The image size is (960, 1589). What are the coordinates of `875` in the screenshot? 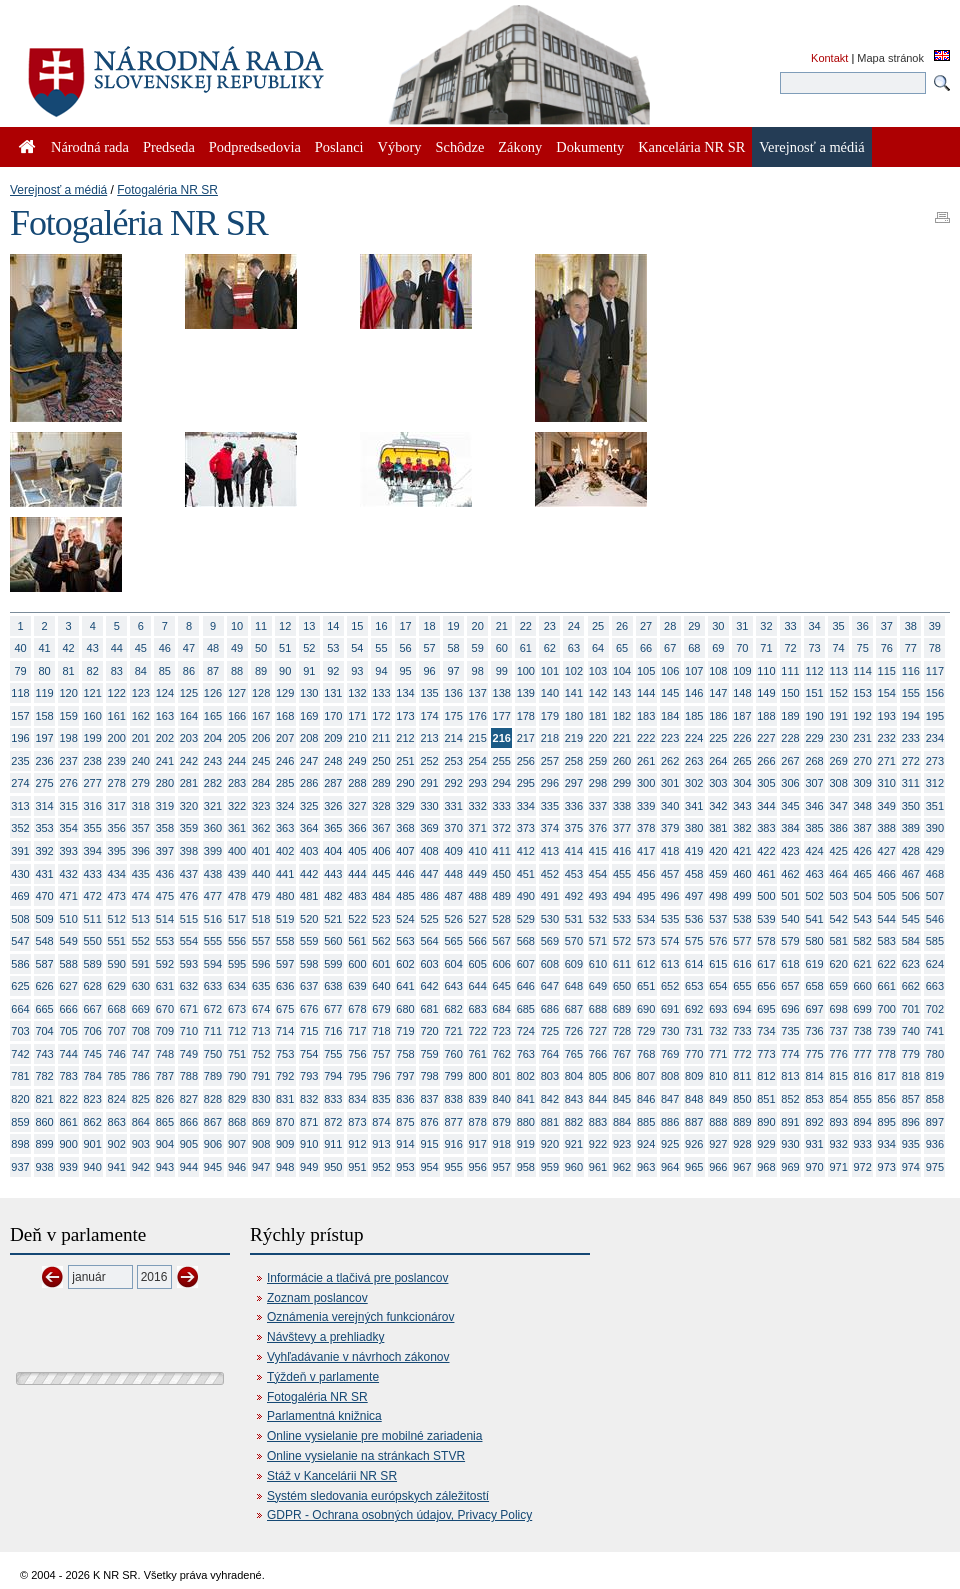 It's located at (405, 1122).